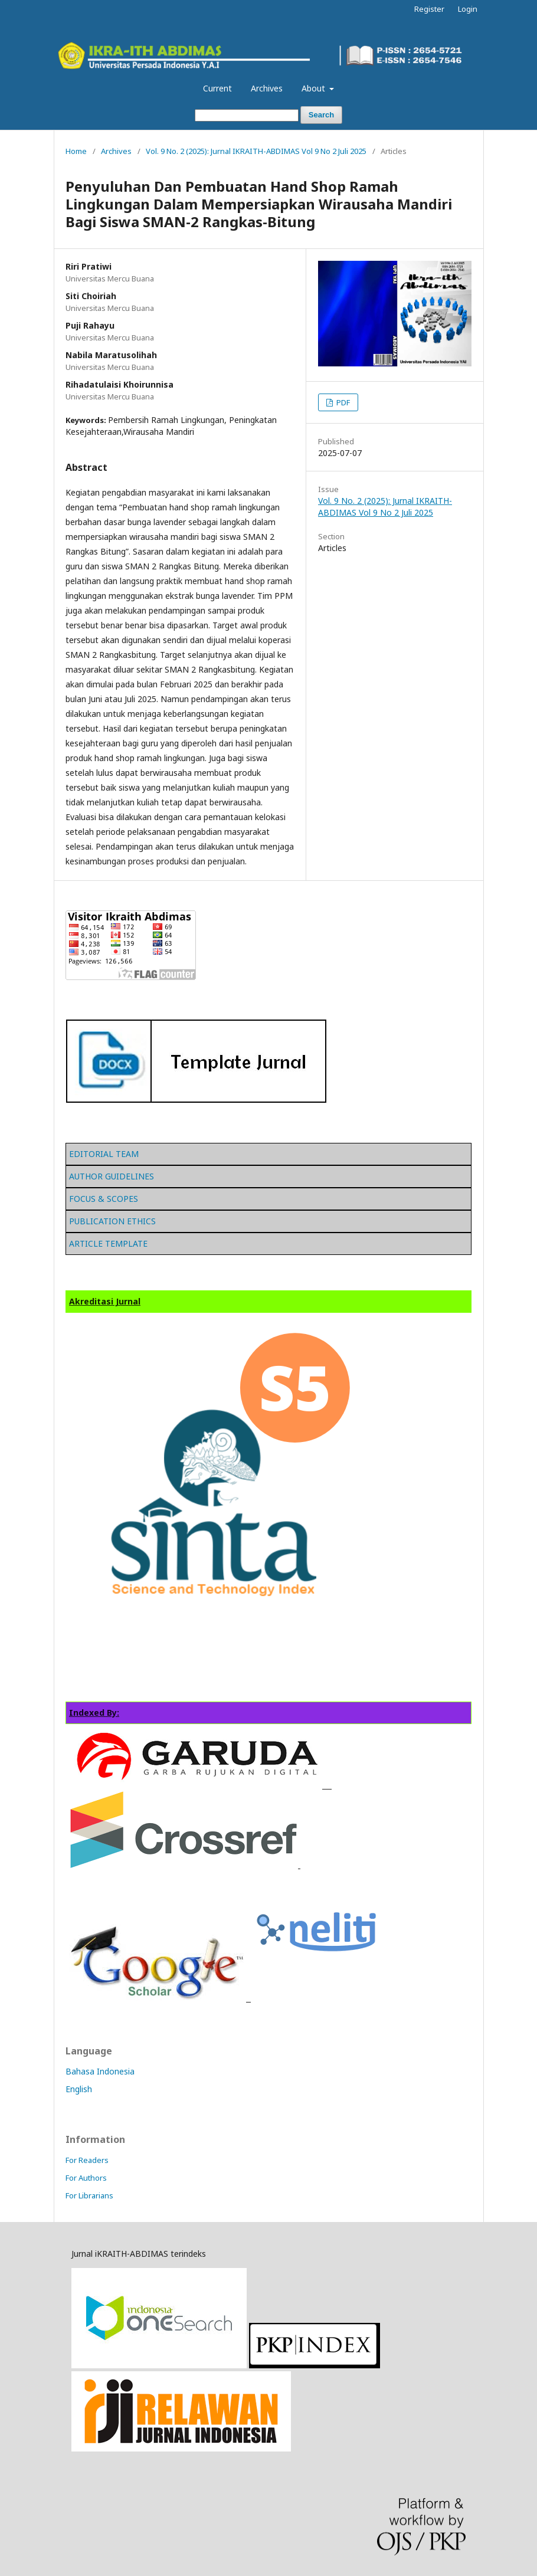  What do you see at coordinates (112, 1221) in the screenshot?
I see `PUBLICATION ETHICS` at bounding box center [112, 1221].